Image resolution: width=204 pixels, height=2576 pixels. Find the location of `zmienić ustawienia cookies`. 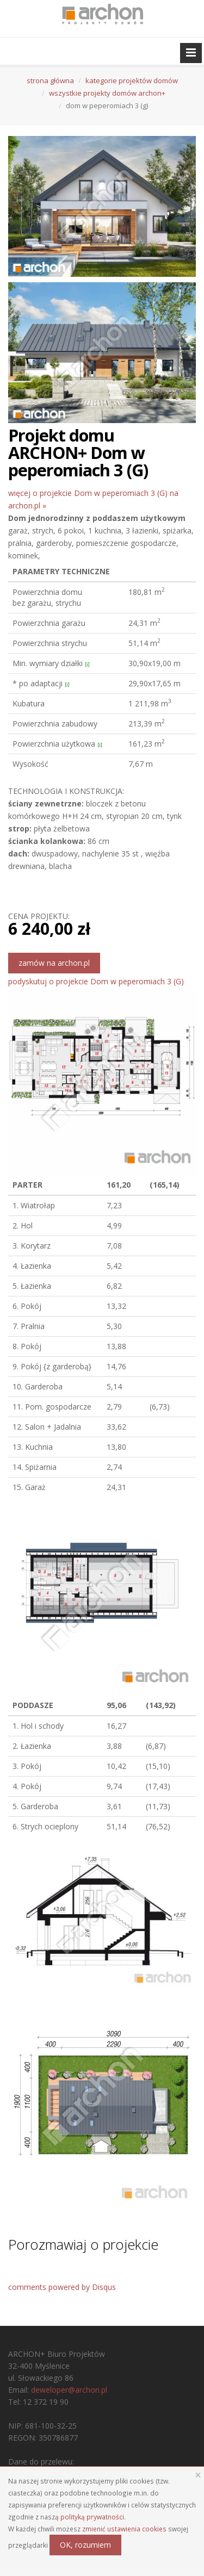

zmienić ustawienia cookies is located at coordinates (124, 2528).